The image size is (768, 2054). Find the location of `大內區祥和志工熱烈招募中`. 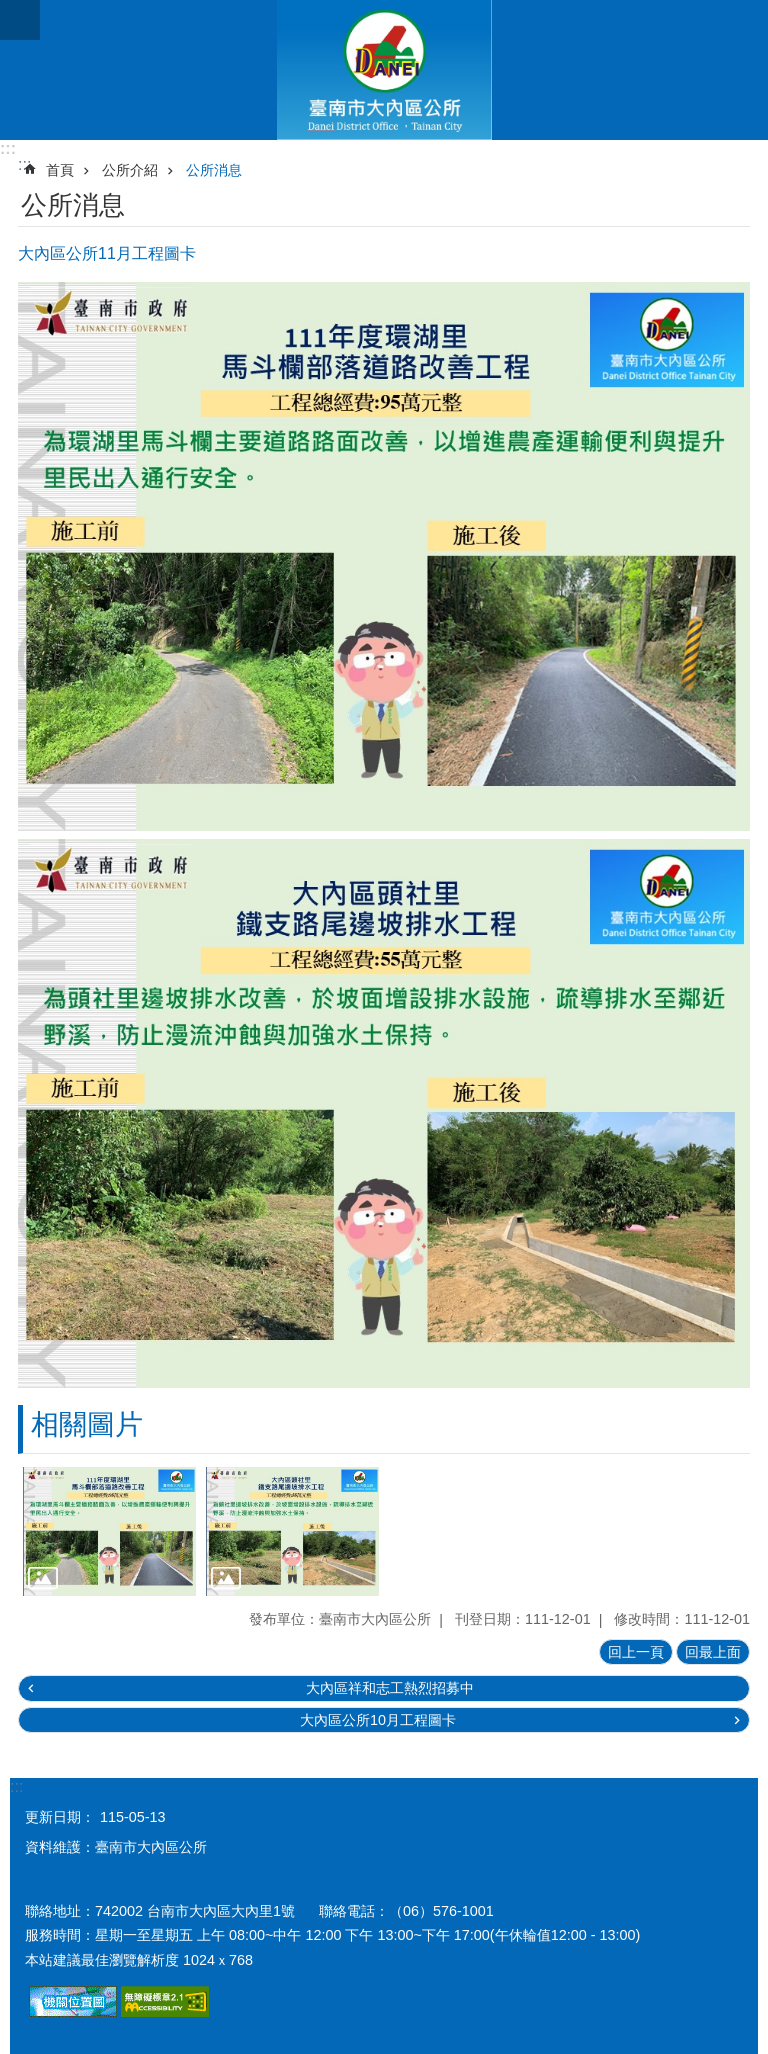

大內區祥和志工熱烈招募中 is located at coordinates (390, 1688).